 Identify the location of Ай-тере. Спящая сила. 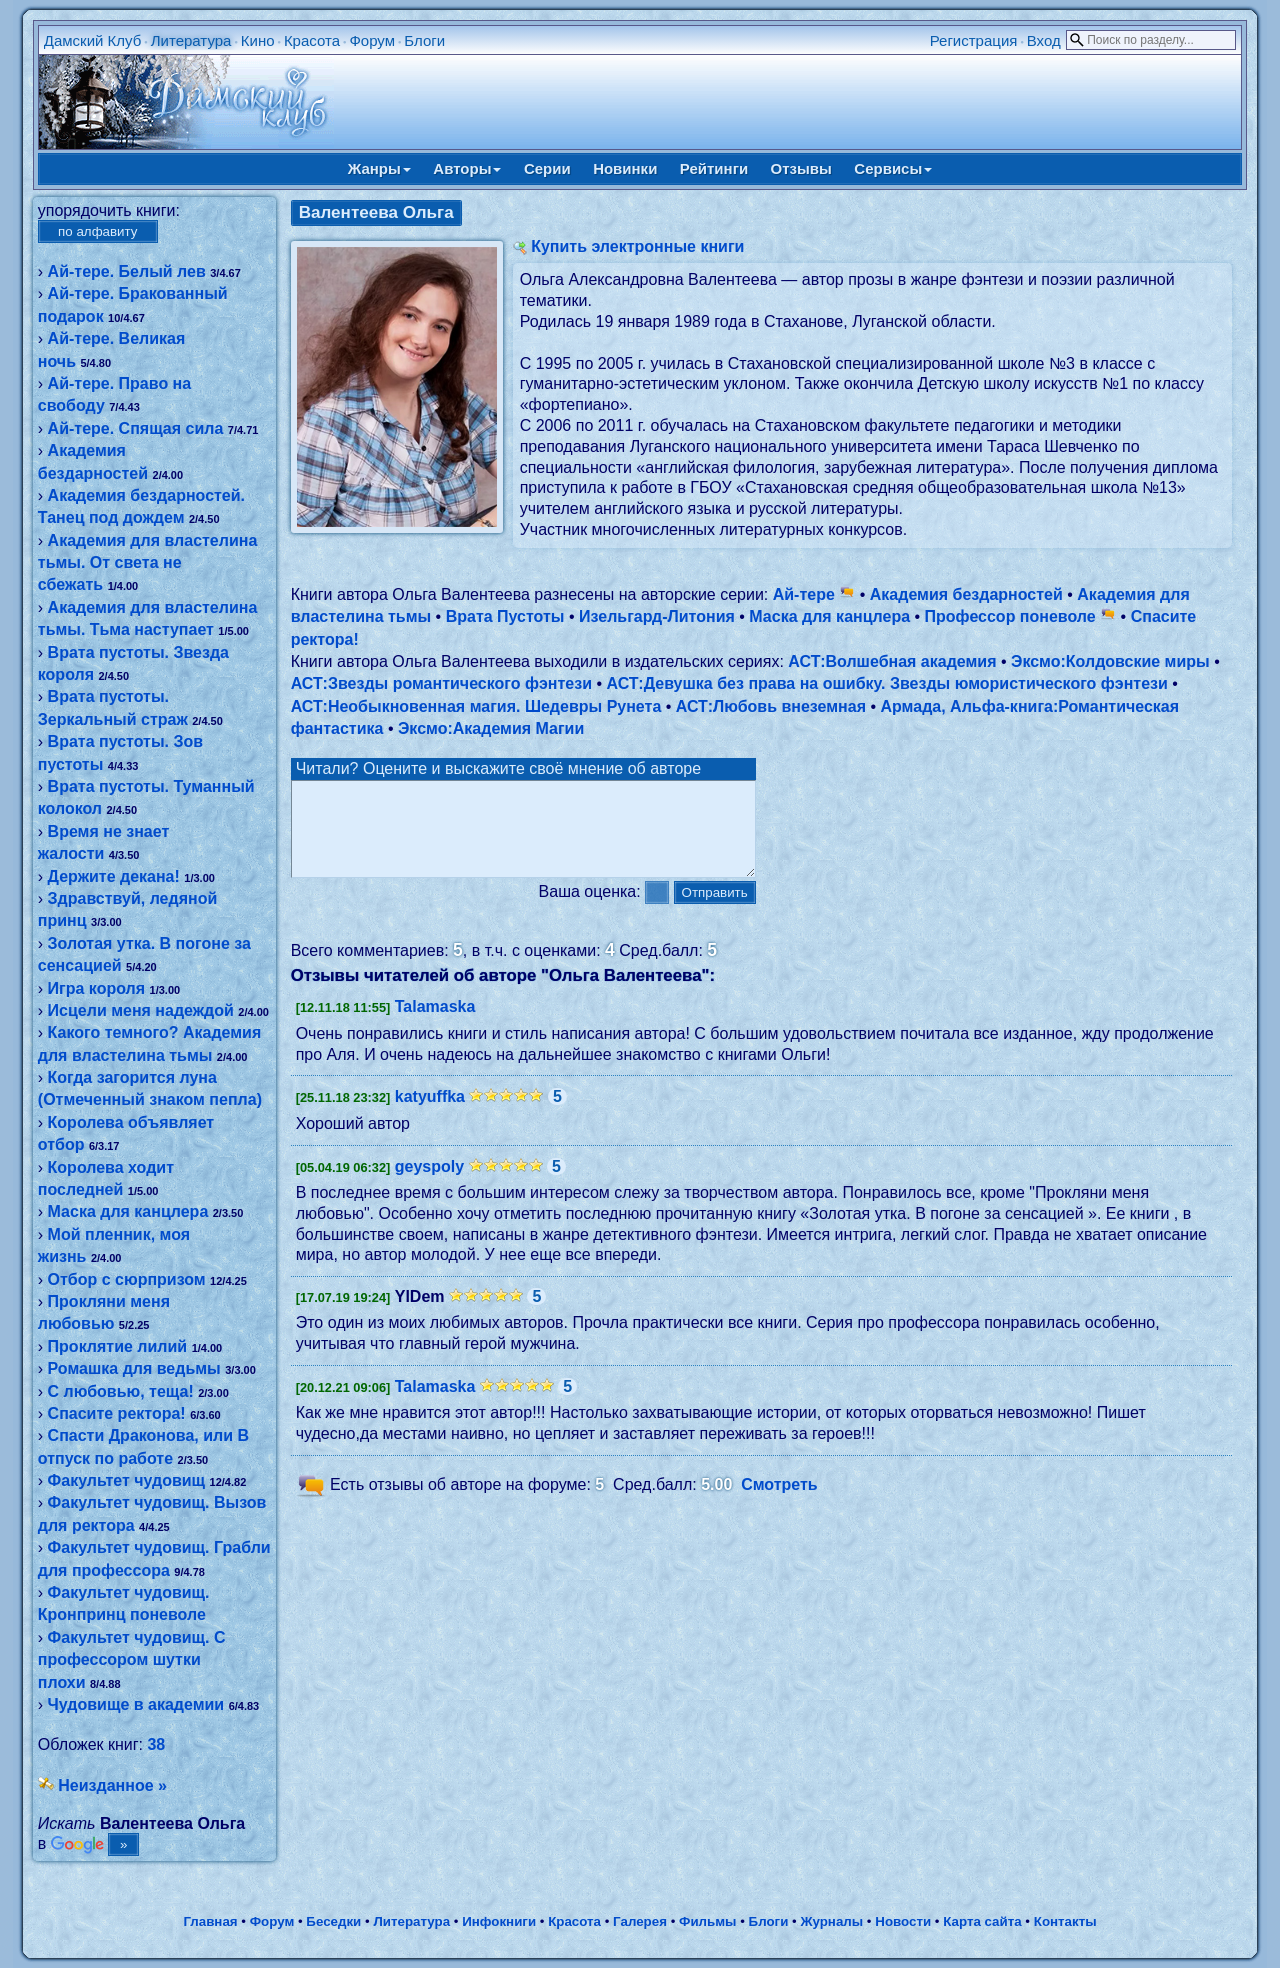
(136, 428).